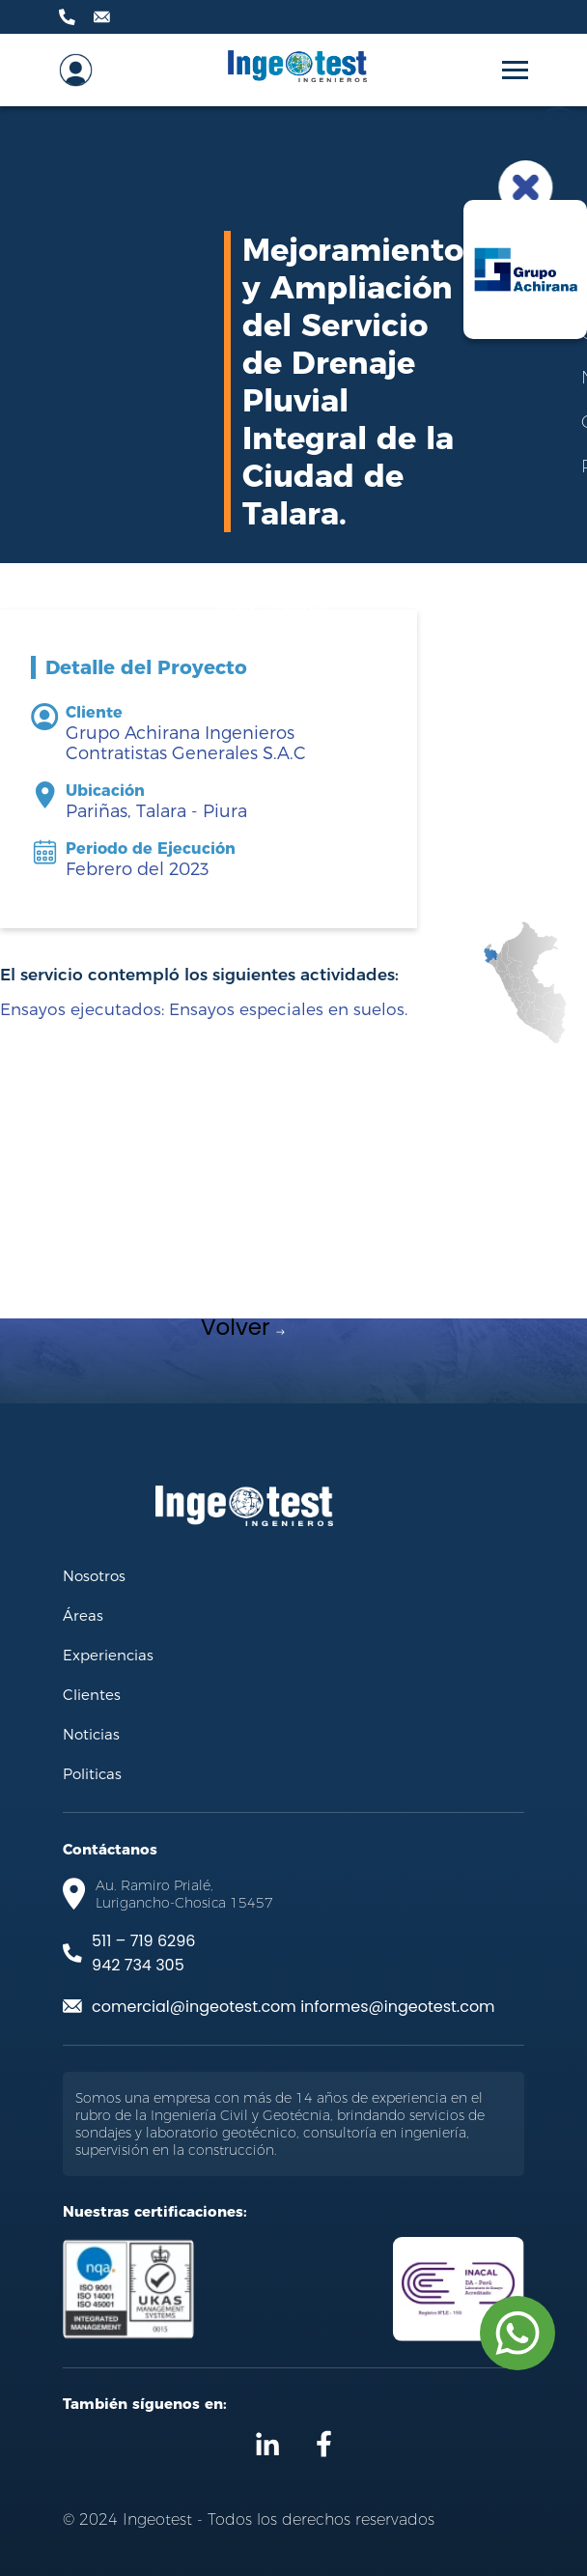  What do you see at coordinates (397, 2007) in the screenshot?
I see `informes@ingeotest.com` at bounding box center [397, 2007].